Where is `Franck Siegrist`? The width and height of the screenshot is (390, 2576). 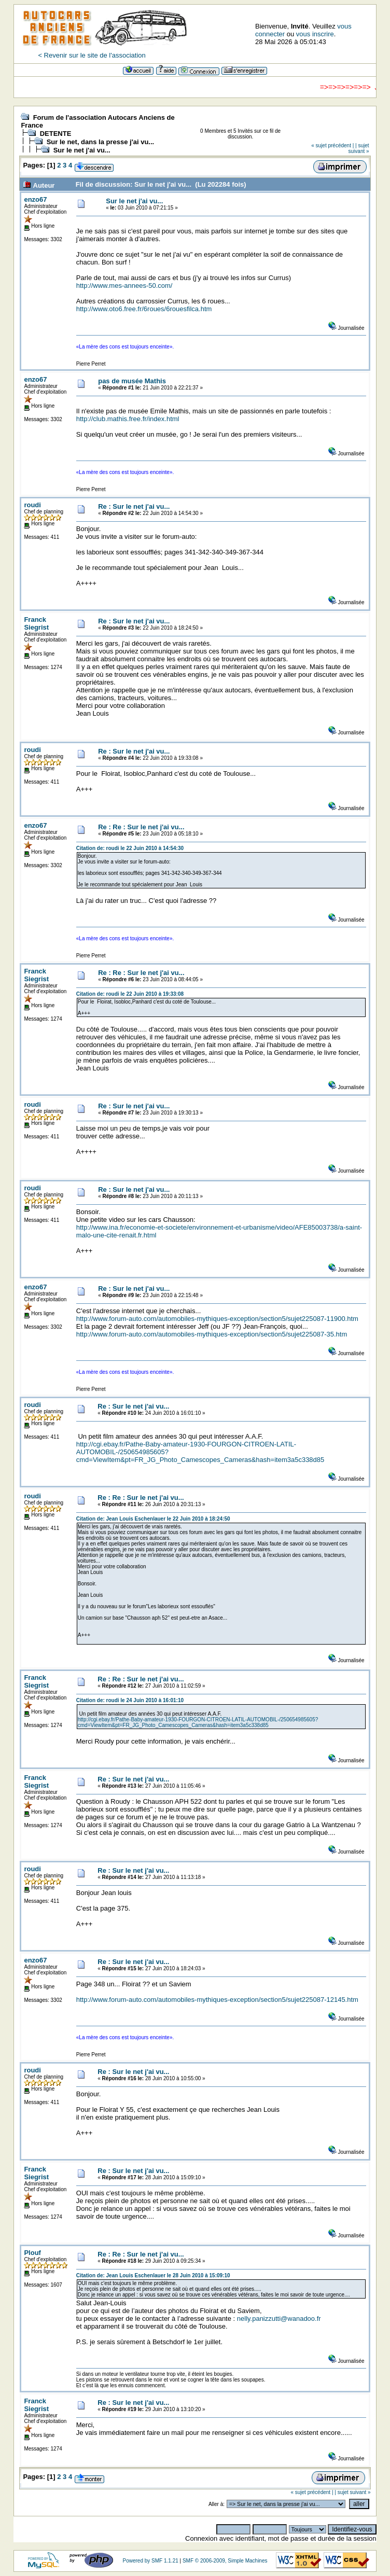 Franck Siegrist is located at coordinates (36, 623).